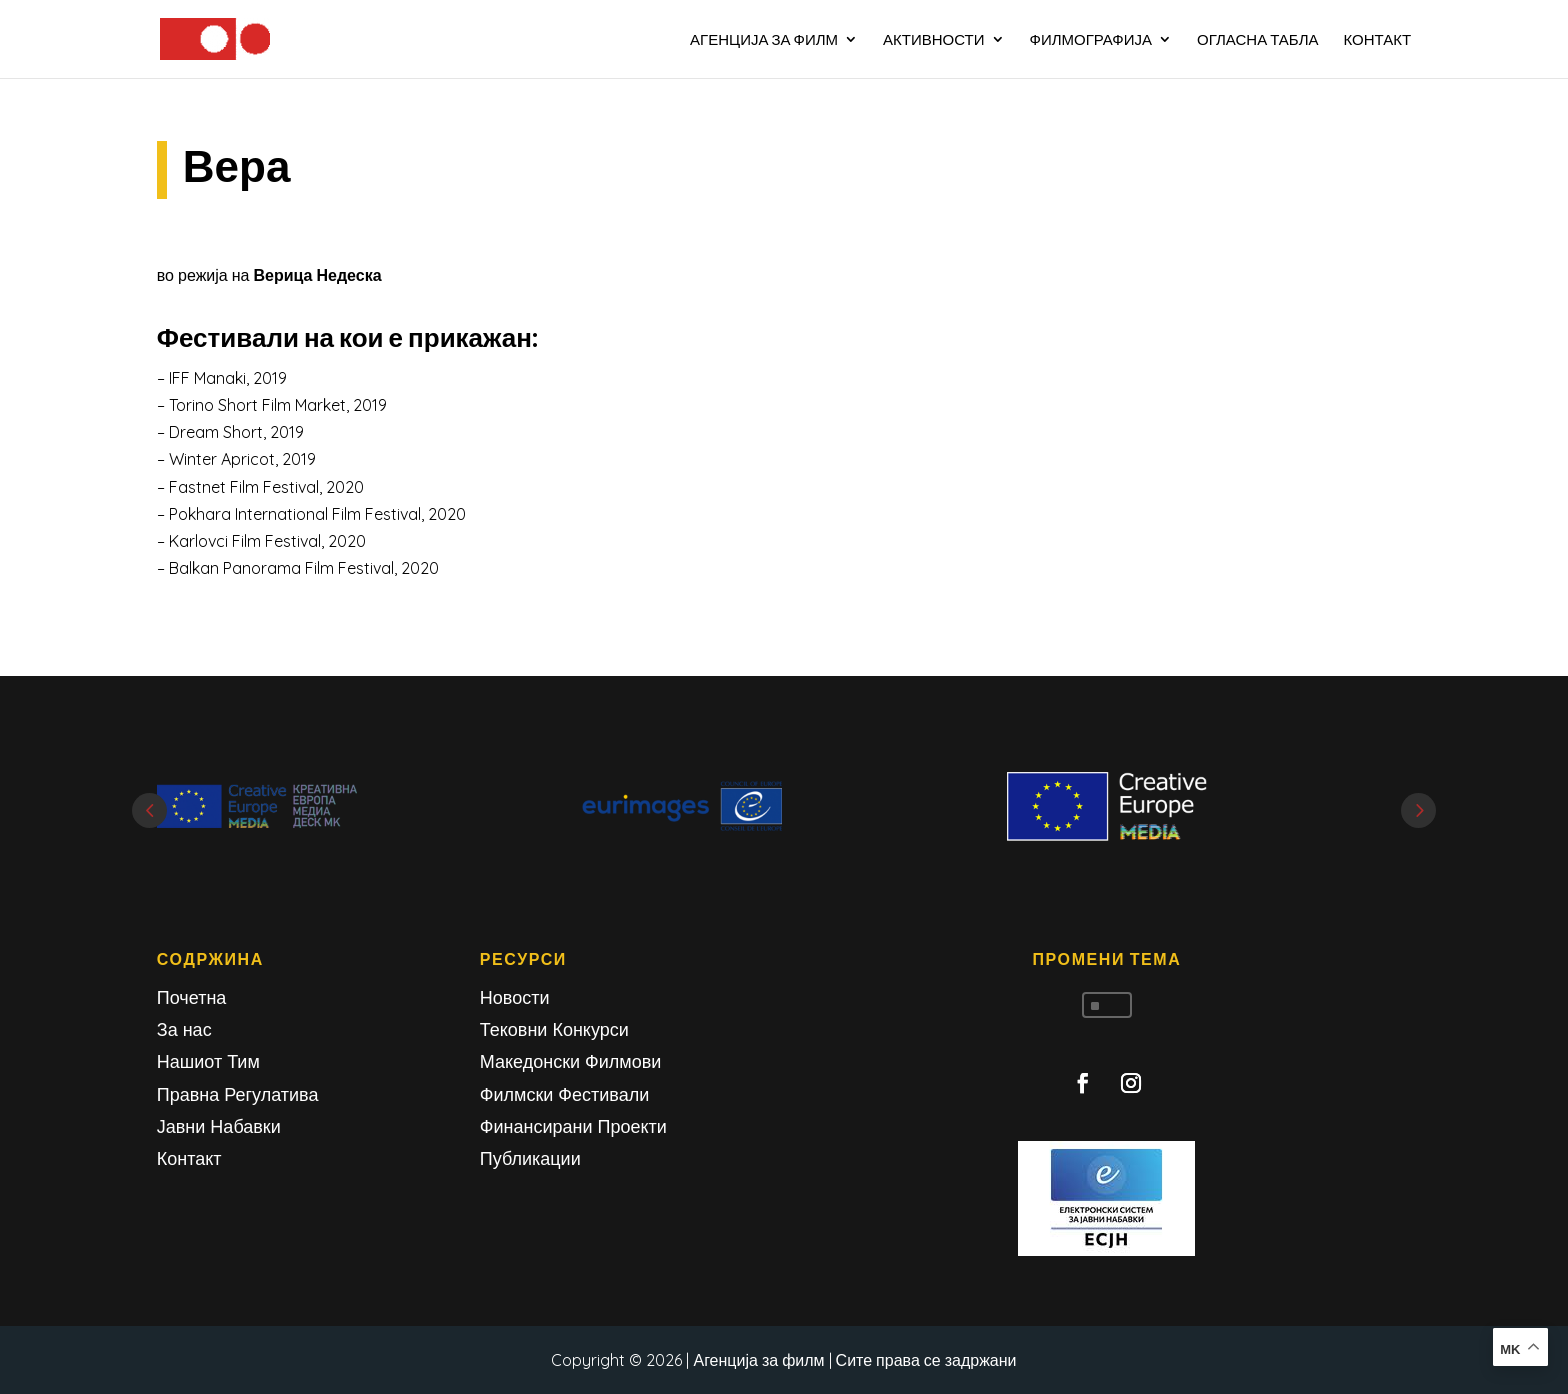 This screenshot has height=1394, width=1568. What do you see at coordinates (1418, 810) in the screenshot?
I see `Next` at bounding box center [1418, 810].